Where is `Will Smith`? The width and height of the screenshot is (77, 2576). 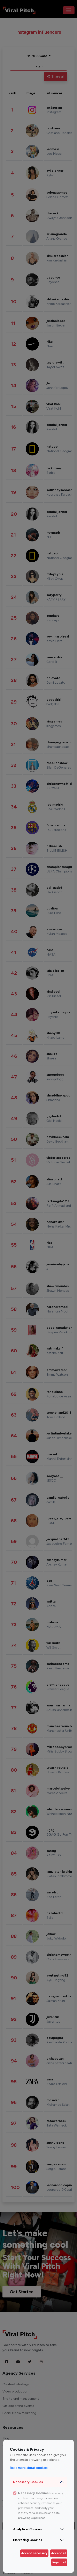 Will Smith is located at coordinates (53, 1647).